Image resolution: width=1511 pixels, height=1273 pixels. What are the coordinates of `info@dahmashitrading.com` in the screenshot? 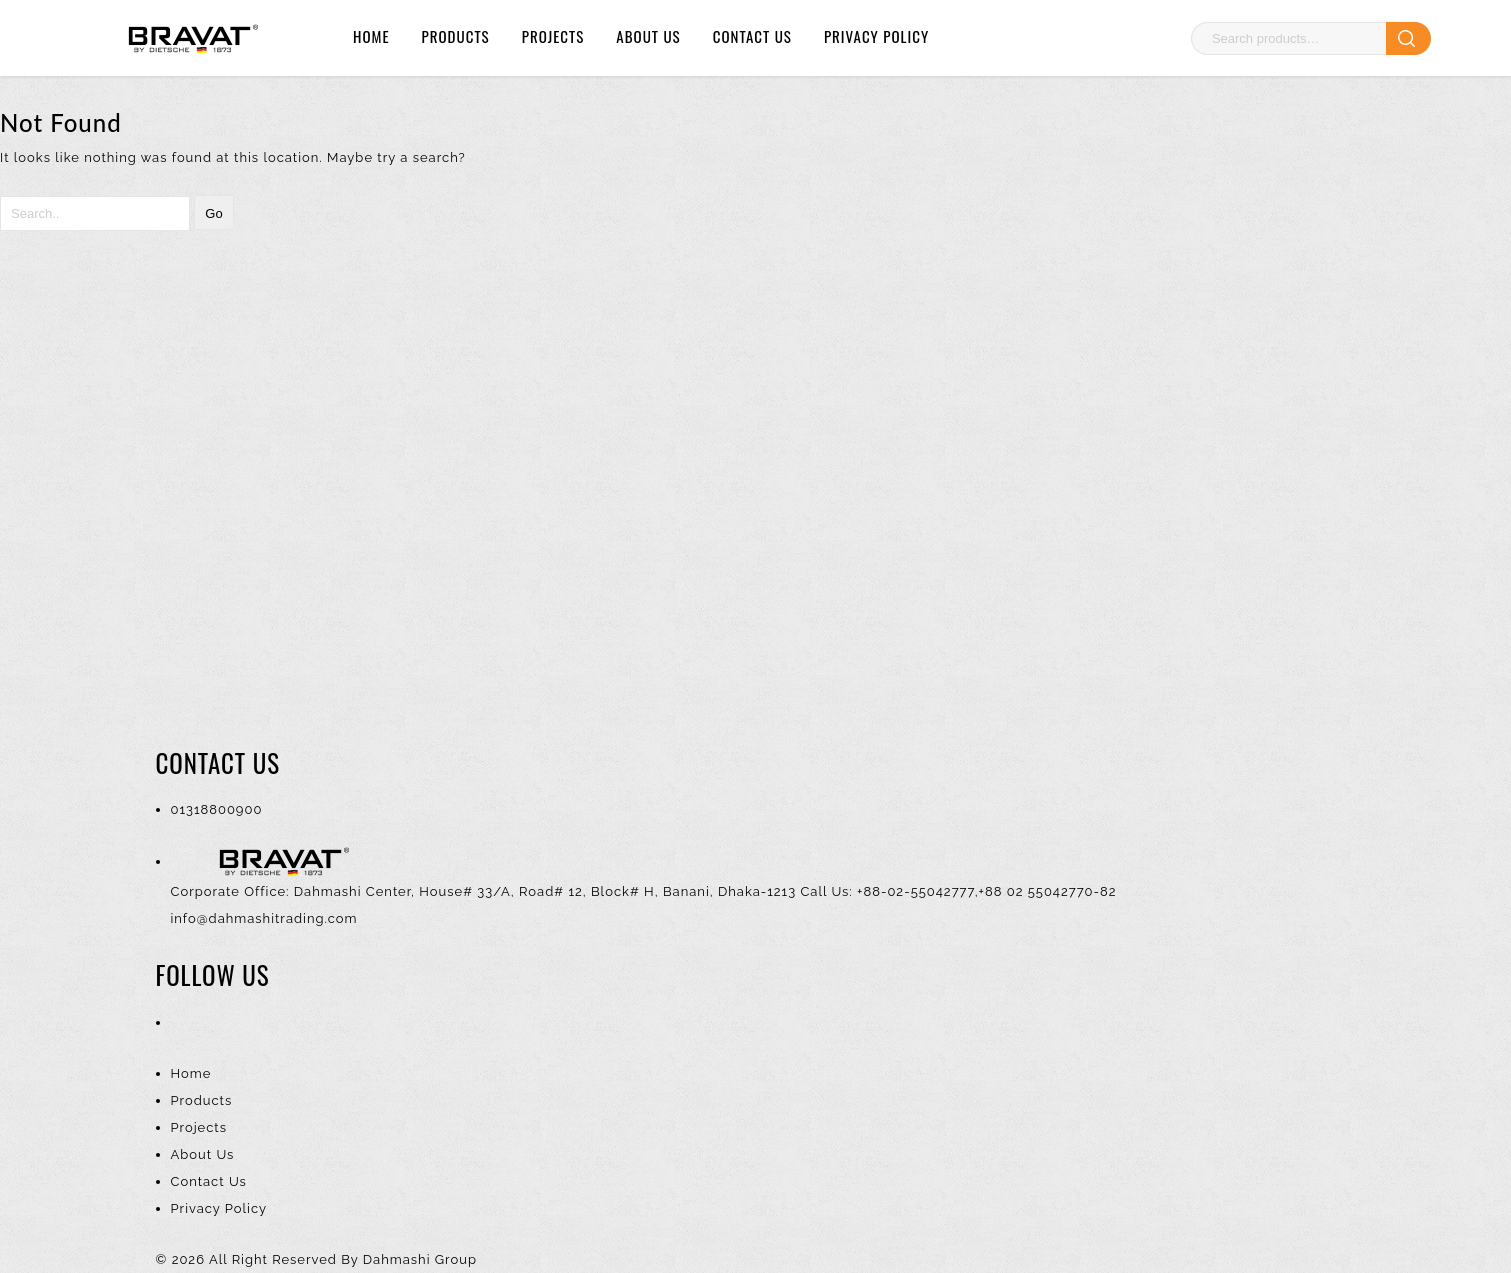 It's located at (264, 918).